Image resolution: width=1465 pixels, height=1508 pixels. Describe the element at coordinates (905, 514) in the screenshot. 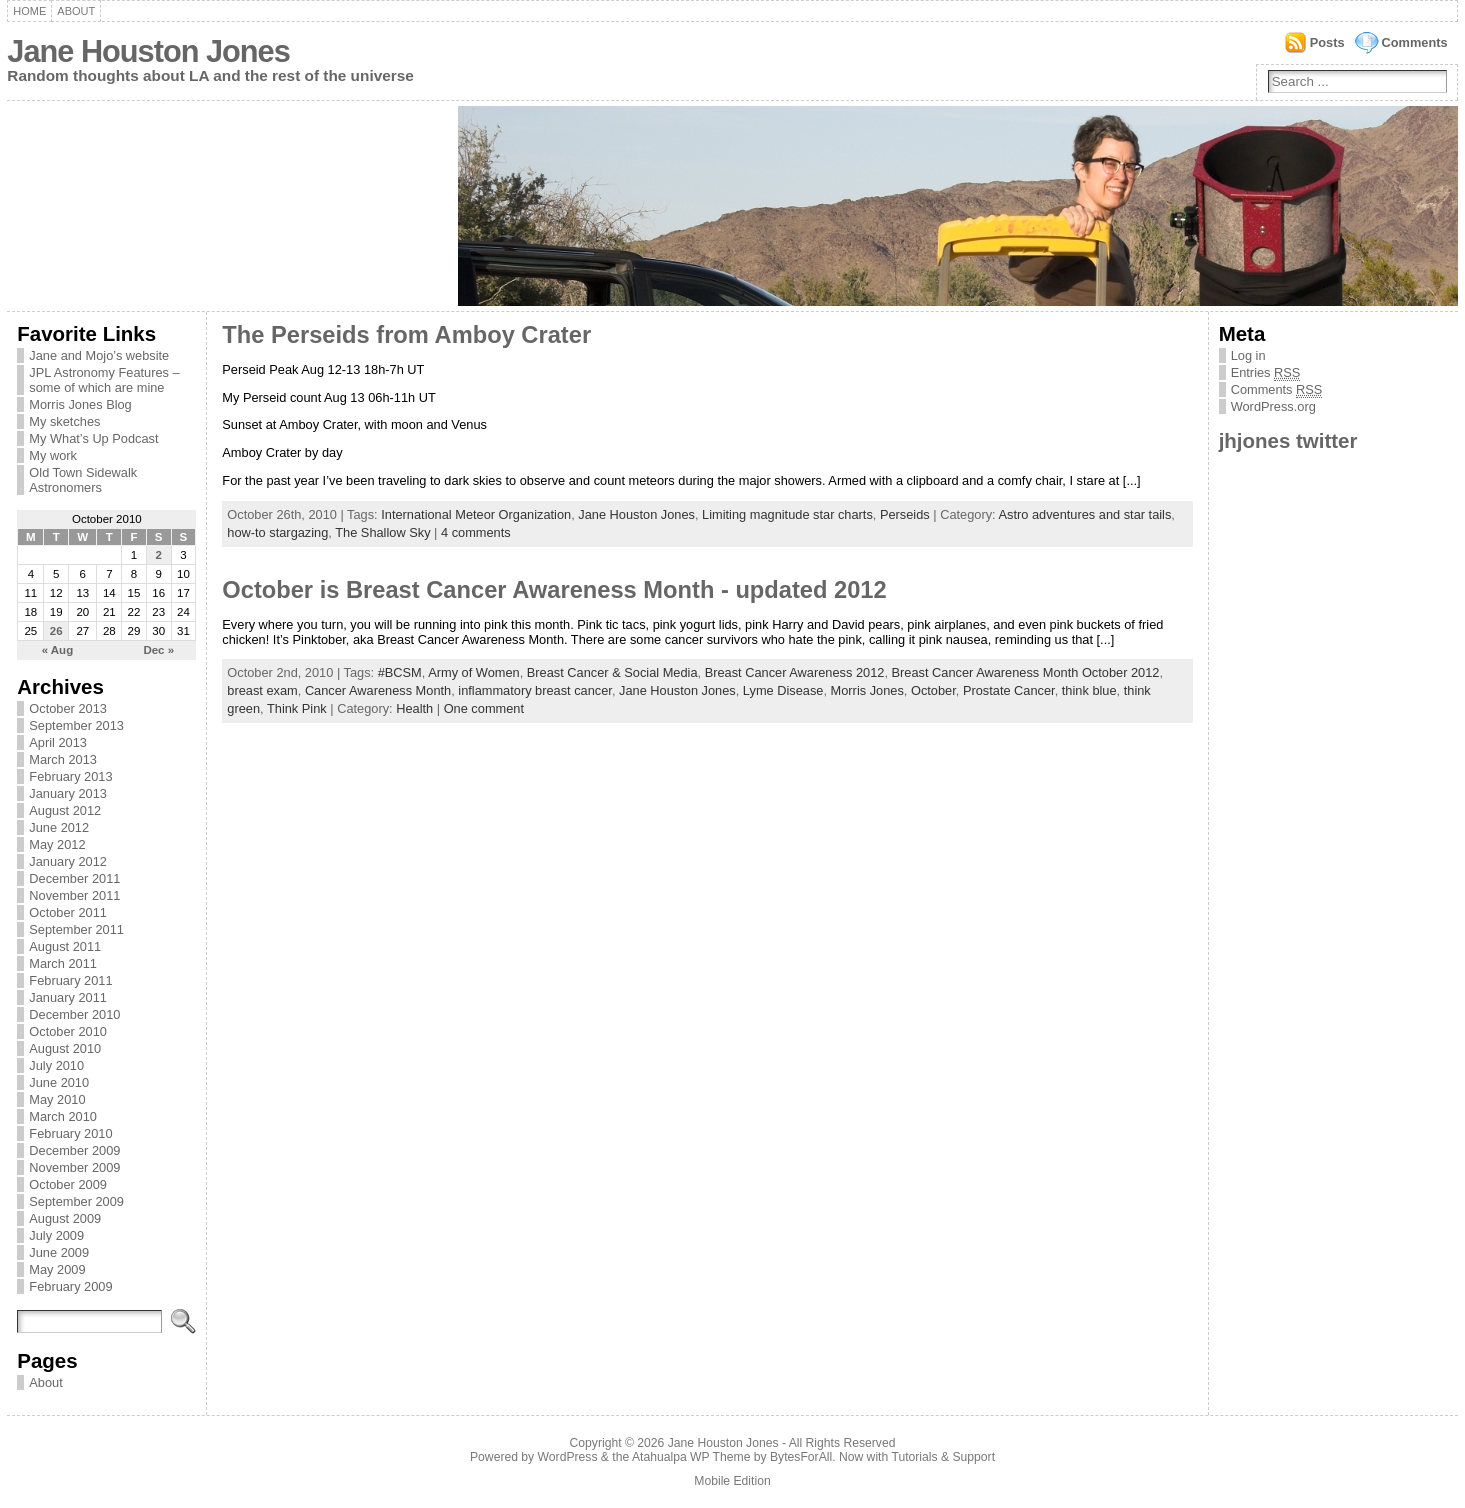

I see `Perseids` at that location.